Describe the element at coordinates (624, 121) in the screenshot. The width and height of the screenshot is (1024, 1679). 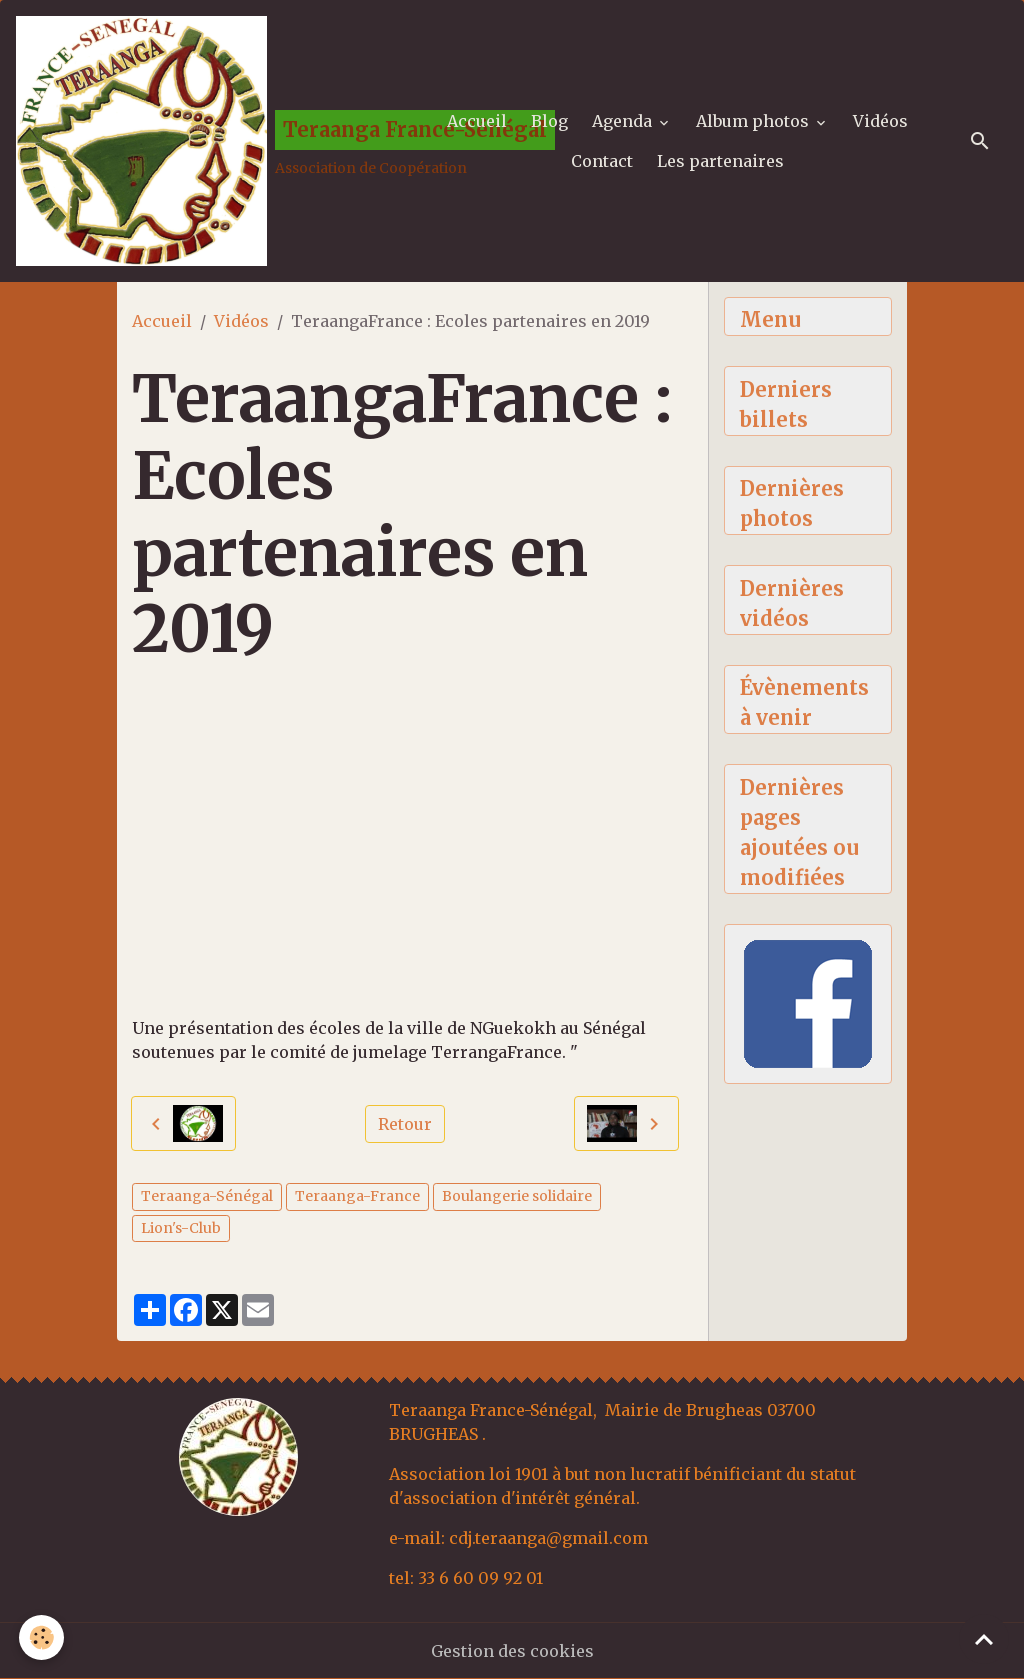
I see `Agenda` at that location.